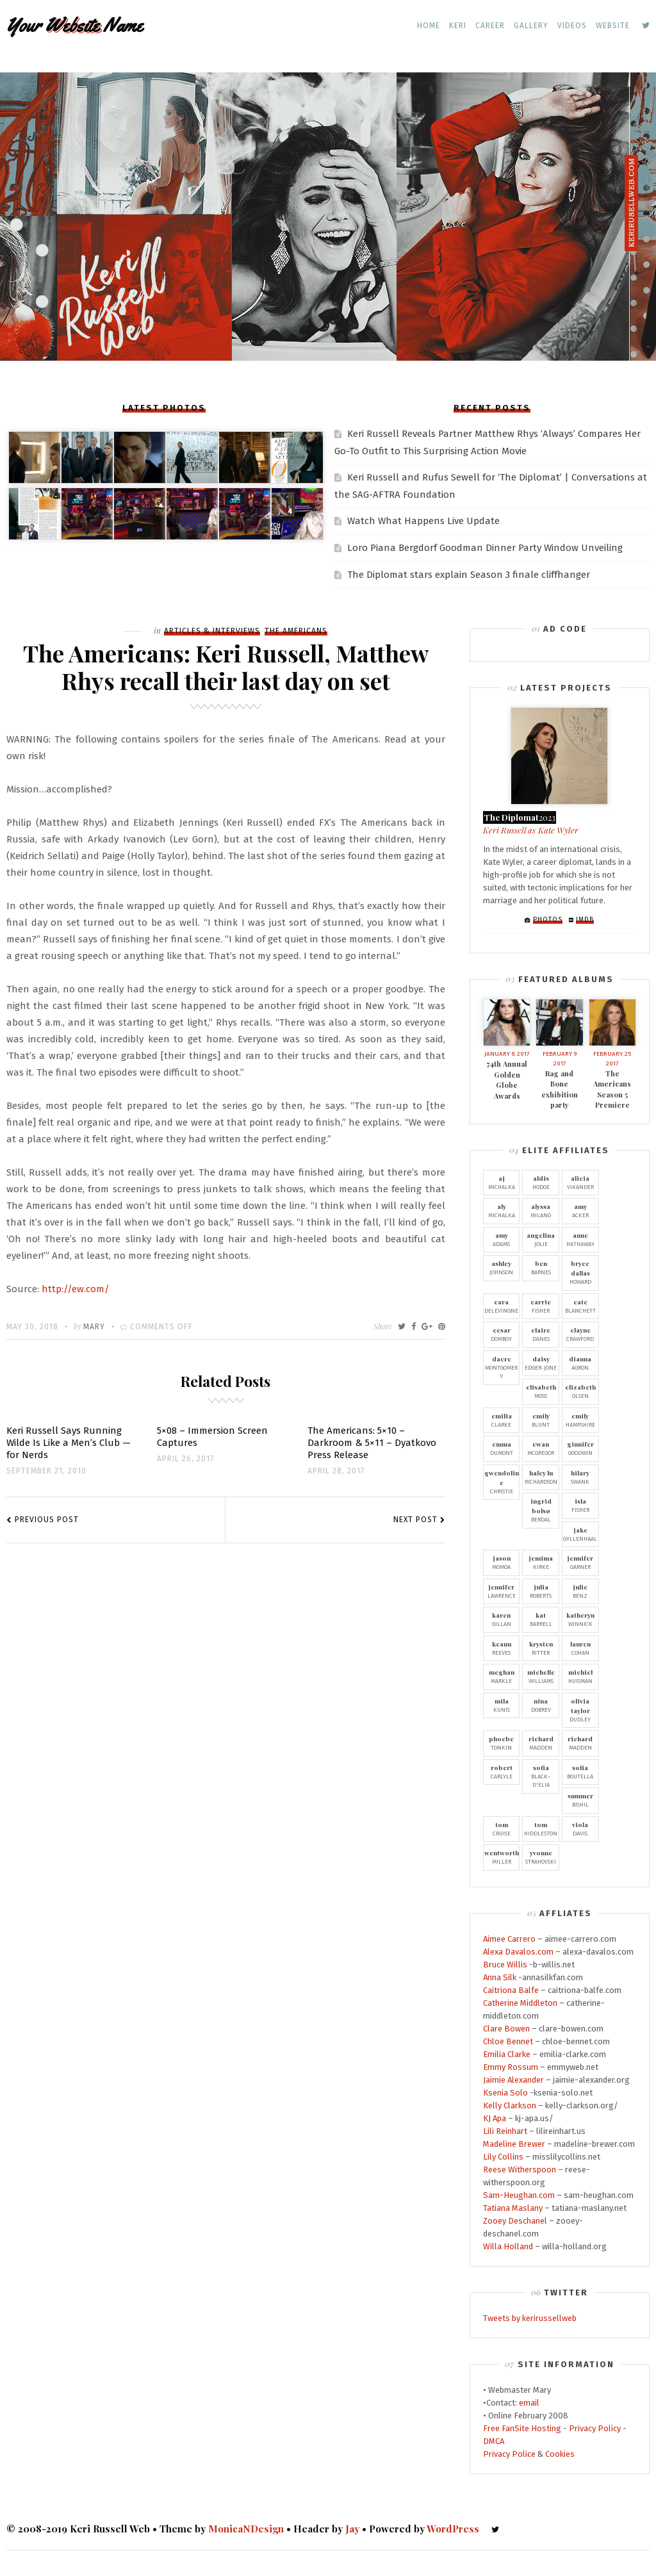  What do you see at coordinates (457, 25) in the screenshot?
I see `Keri` at bounding box center [457, 25].